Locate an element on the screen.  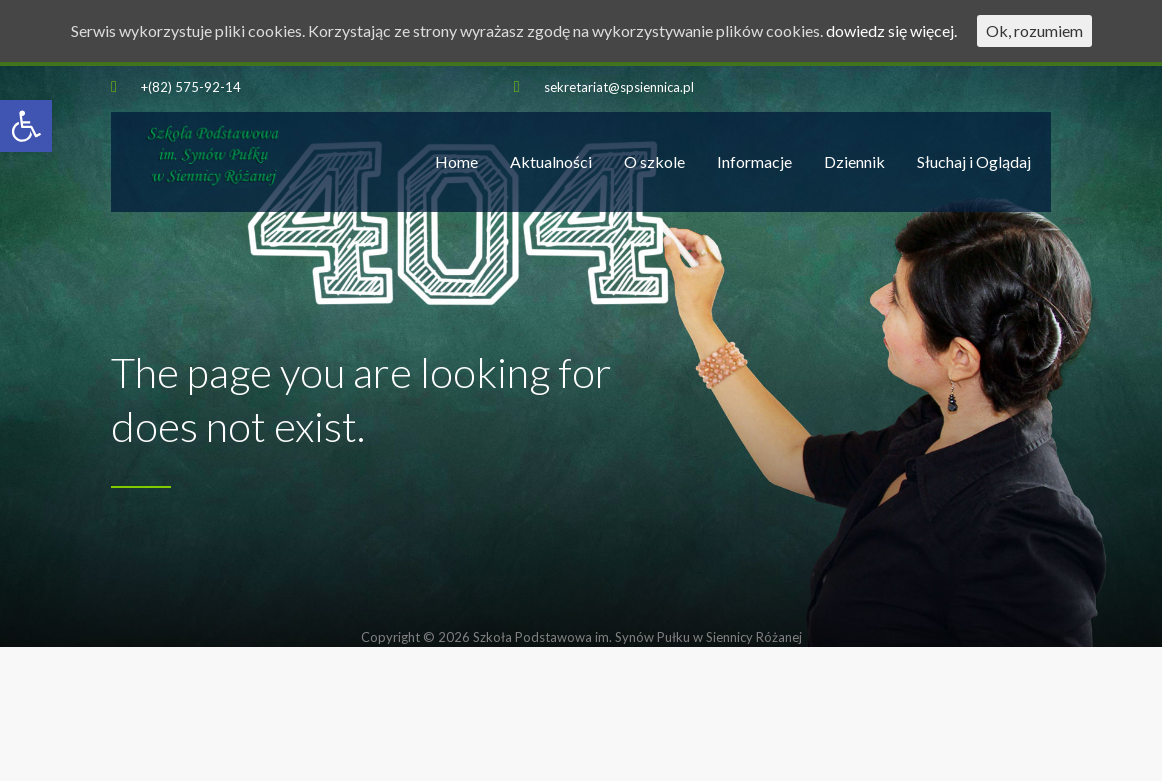
[button] is located at coordinates (26, 126).